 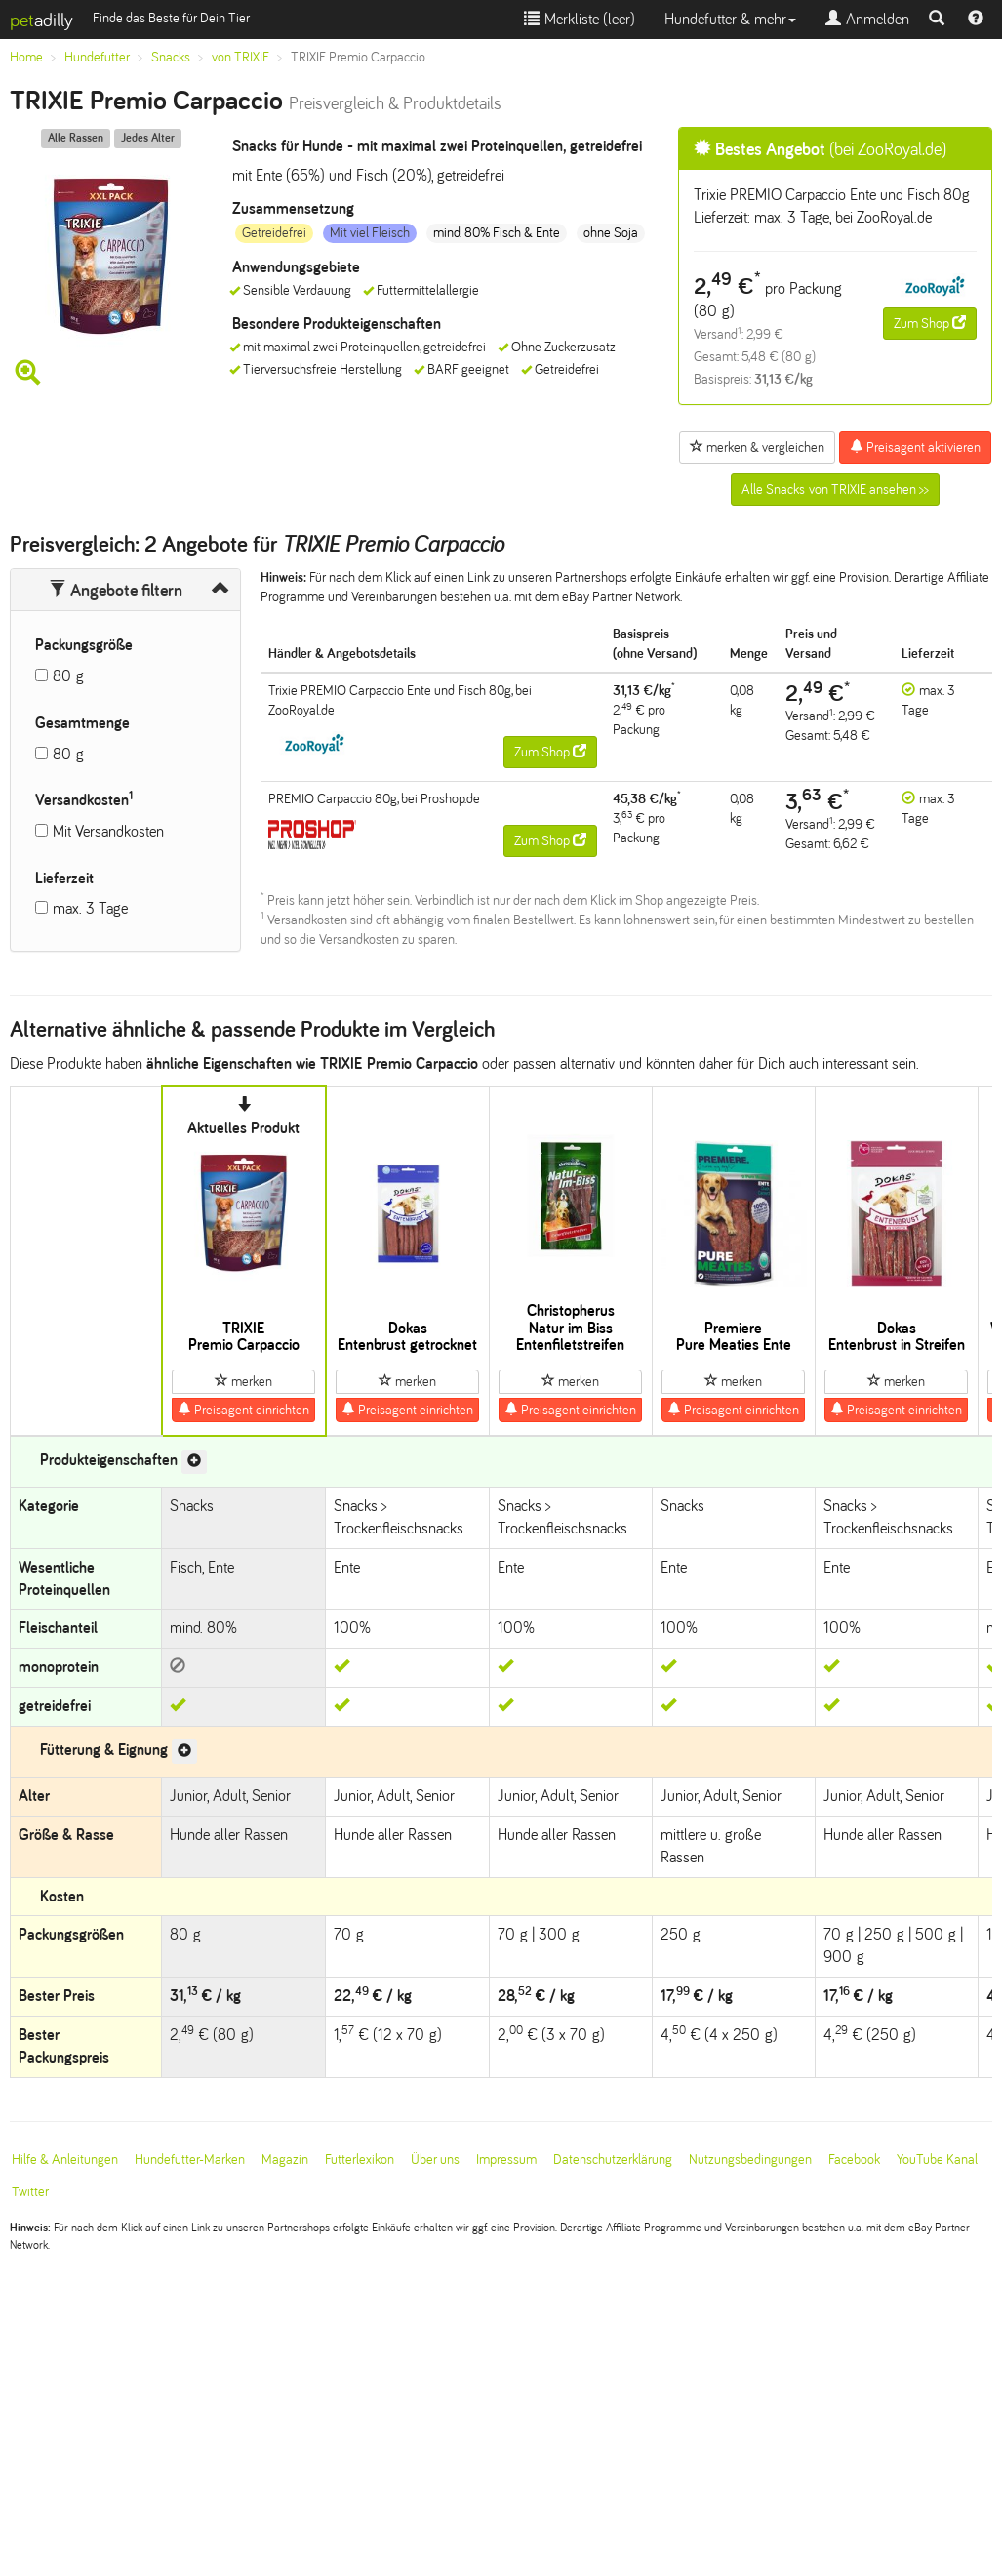 I want to click on 80 g, so click(x=68, y=676).